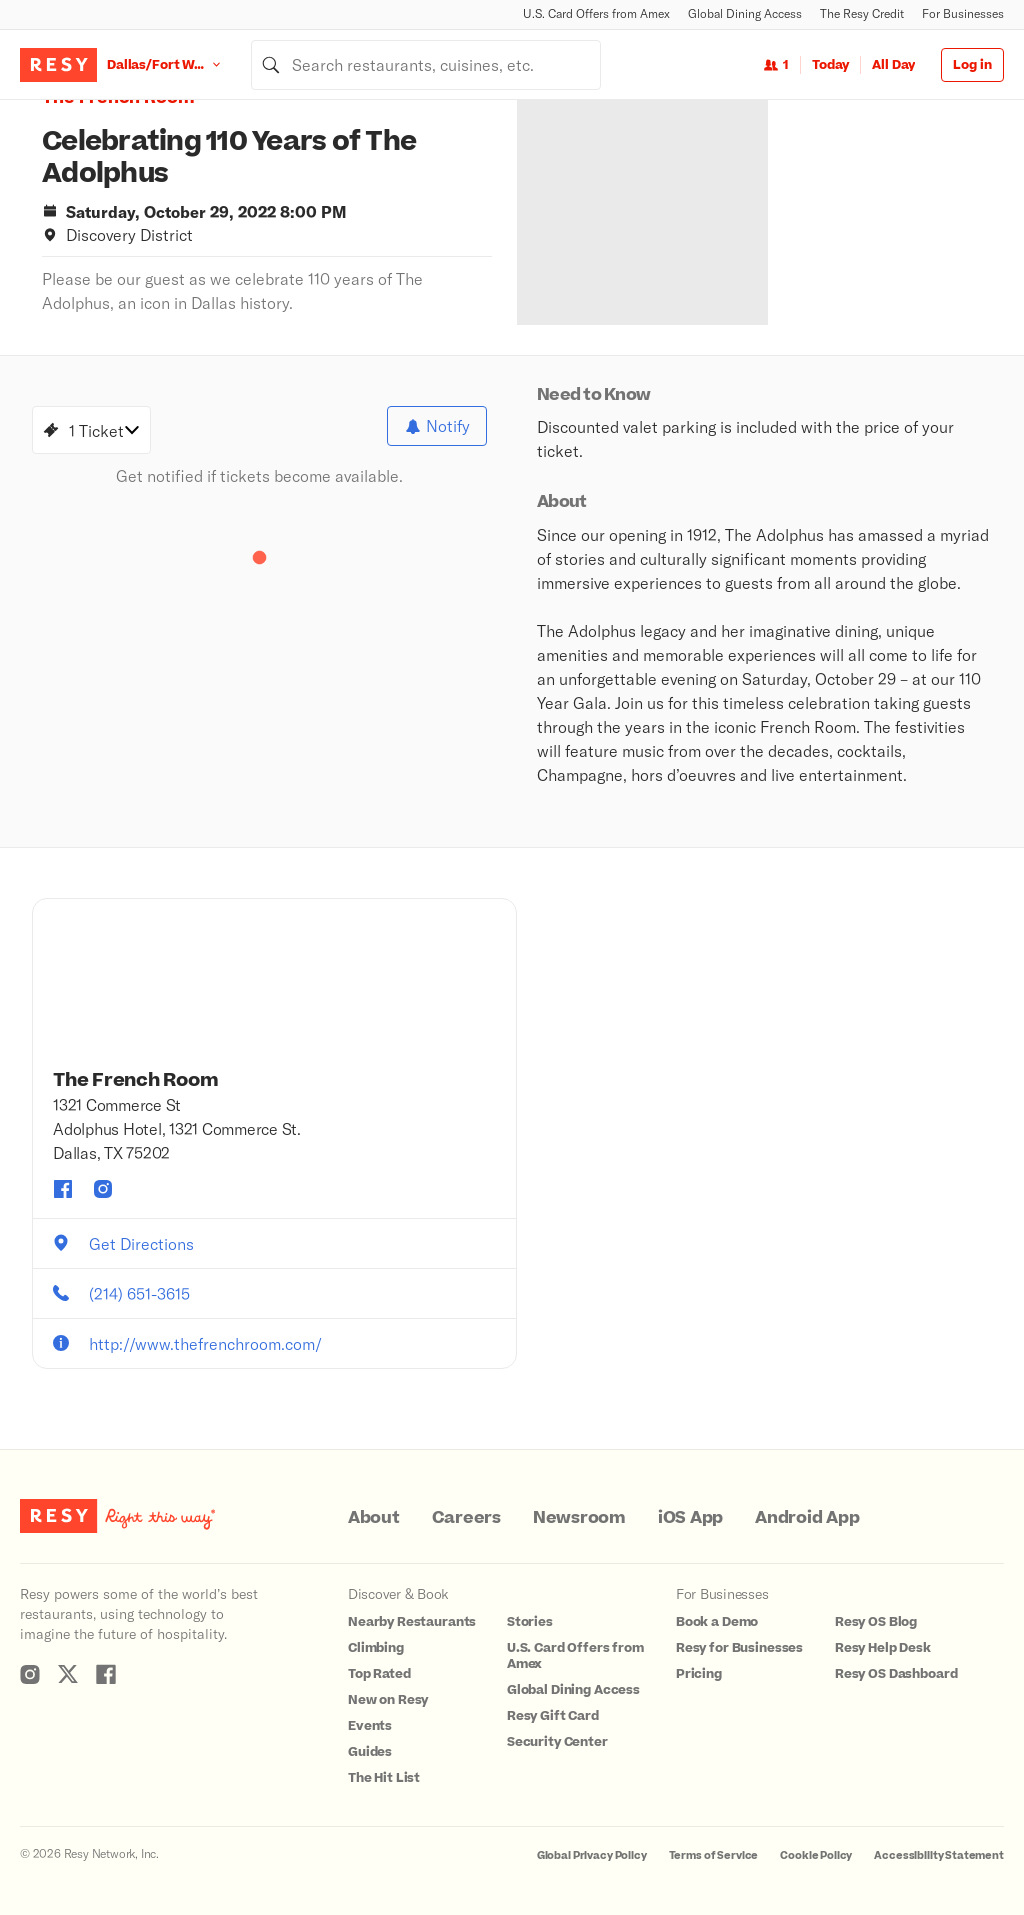 Image resolution: width=1024 pixels, height=1915 pixels. Describe the element at coordinates (963, 13) in the screenshot. I see `For Businesses` at that location.